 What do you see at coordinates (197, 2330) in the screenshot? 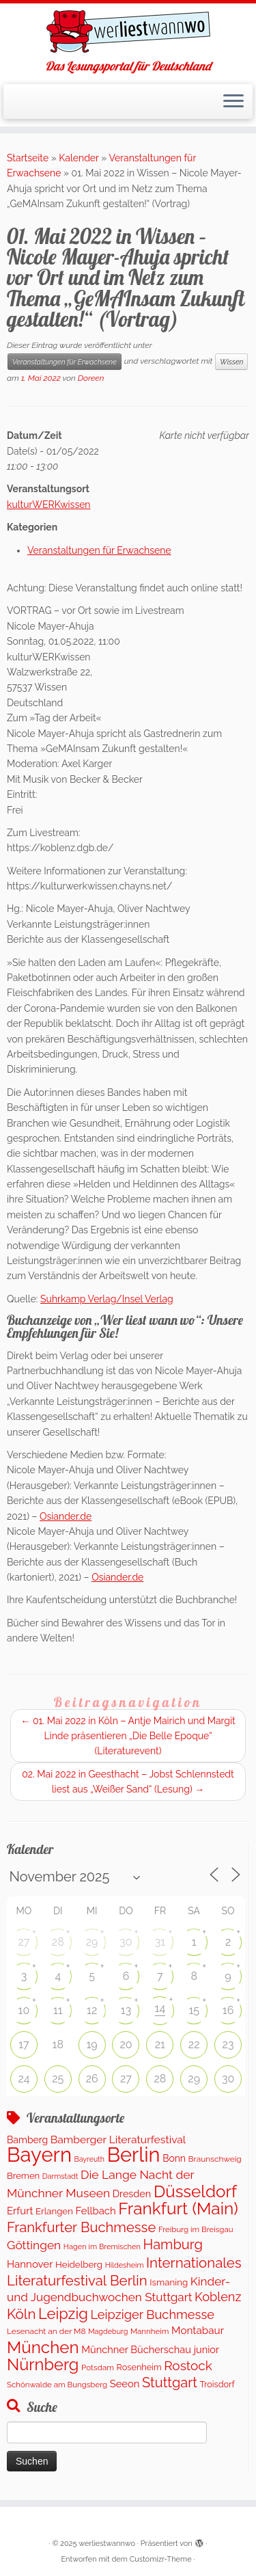
I see `Montabaur [Montabaur (224 Einträge)]` at bounding box center [197, 2330].